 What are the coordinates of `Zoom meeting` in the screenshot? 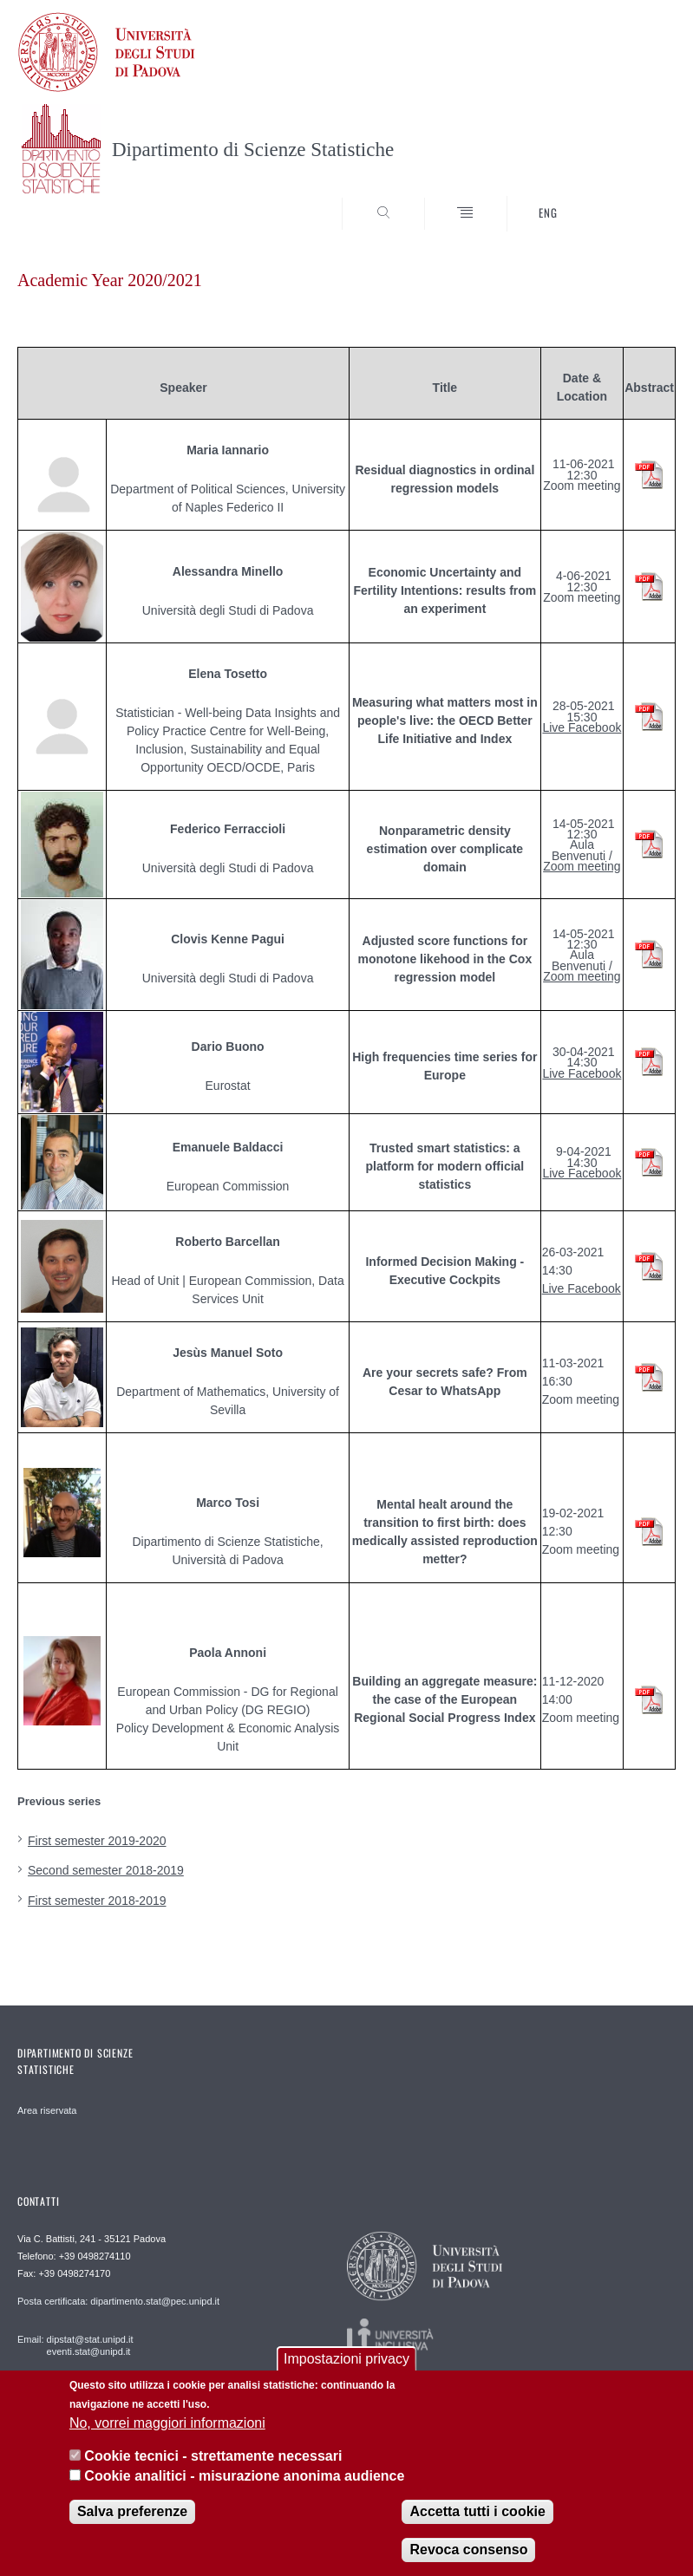 It's located at (581, 866).